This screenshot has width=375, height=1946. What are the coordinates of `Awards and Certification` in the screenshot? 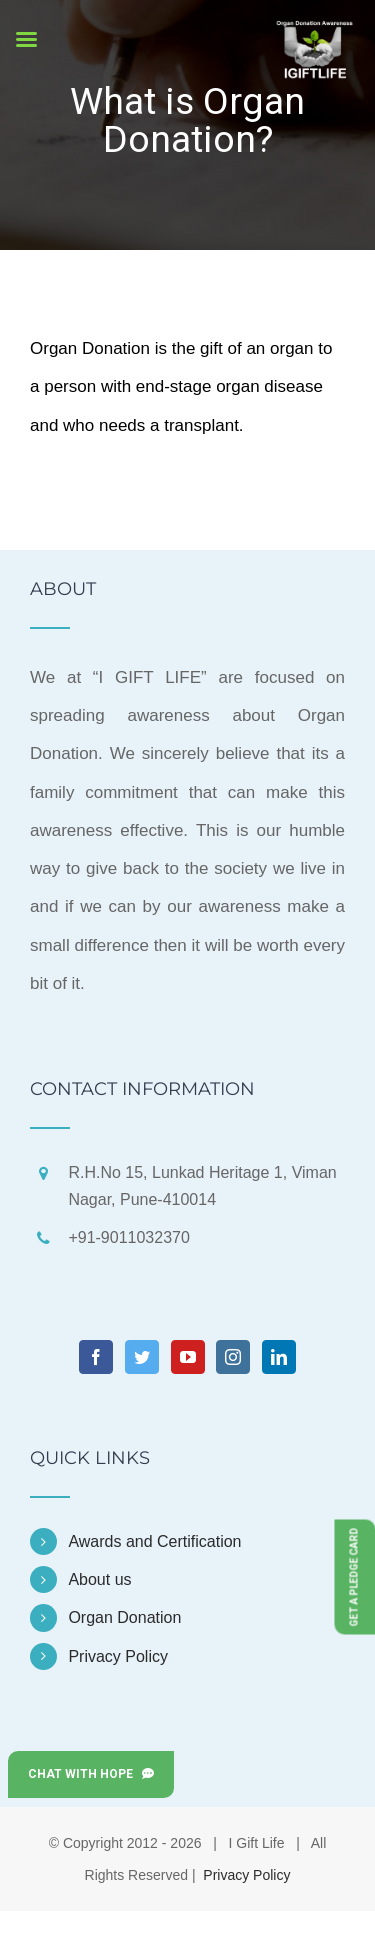 It's located at (154, 1541).